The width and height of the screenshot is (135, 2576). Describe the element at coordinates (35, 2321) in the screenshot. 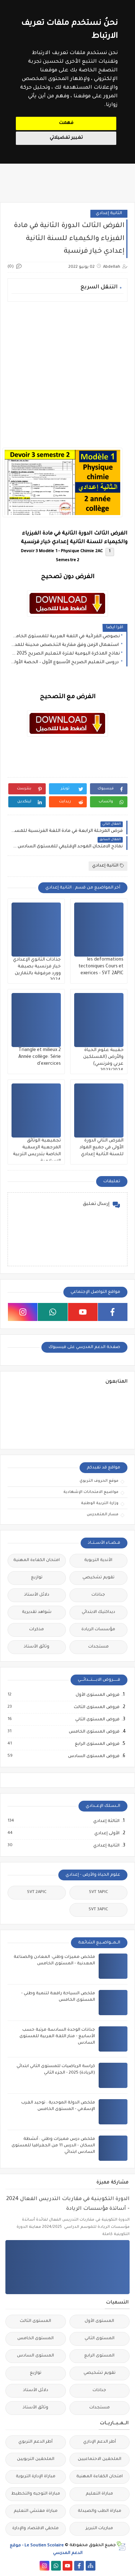

I see `المستوى الثالث` at that location.